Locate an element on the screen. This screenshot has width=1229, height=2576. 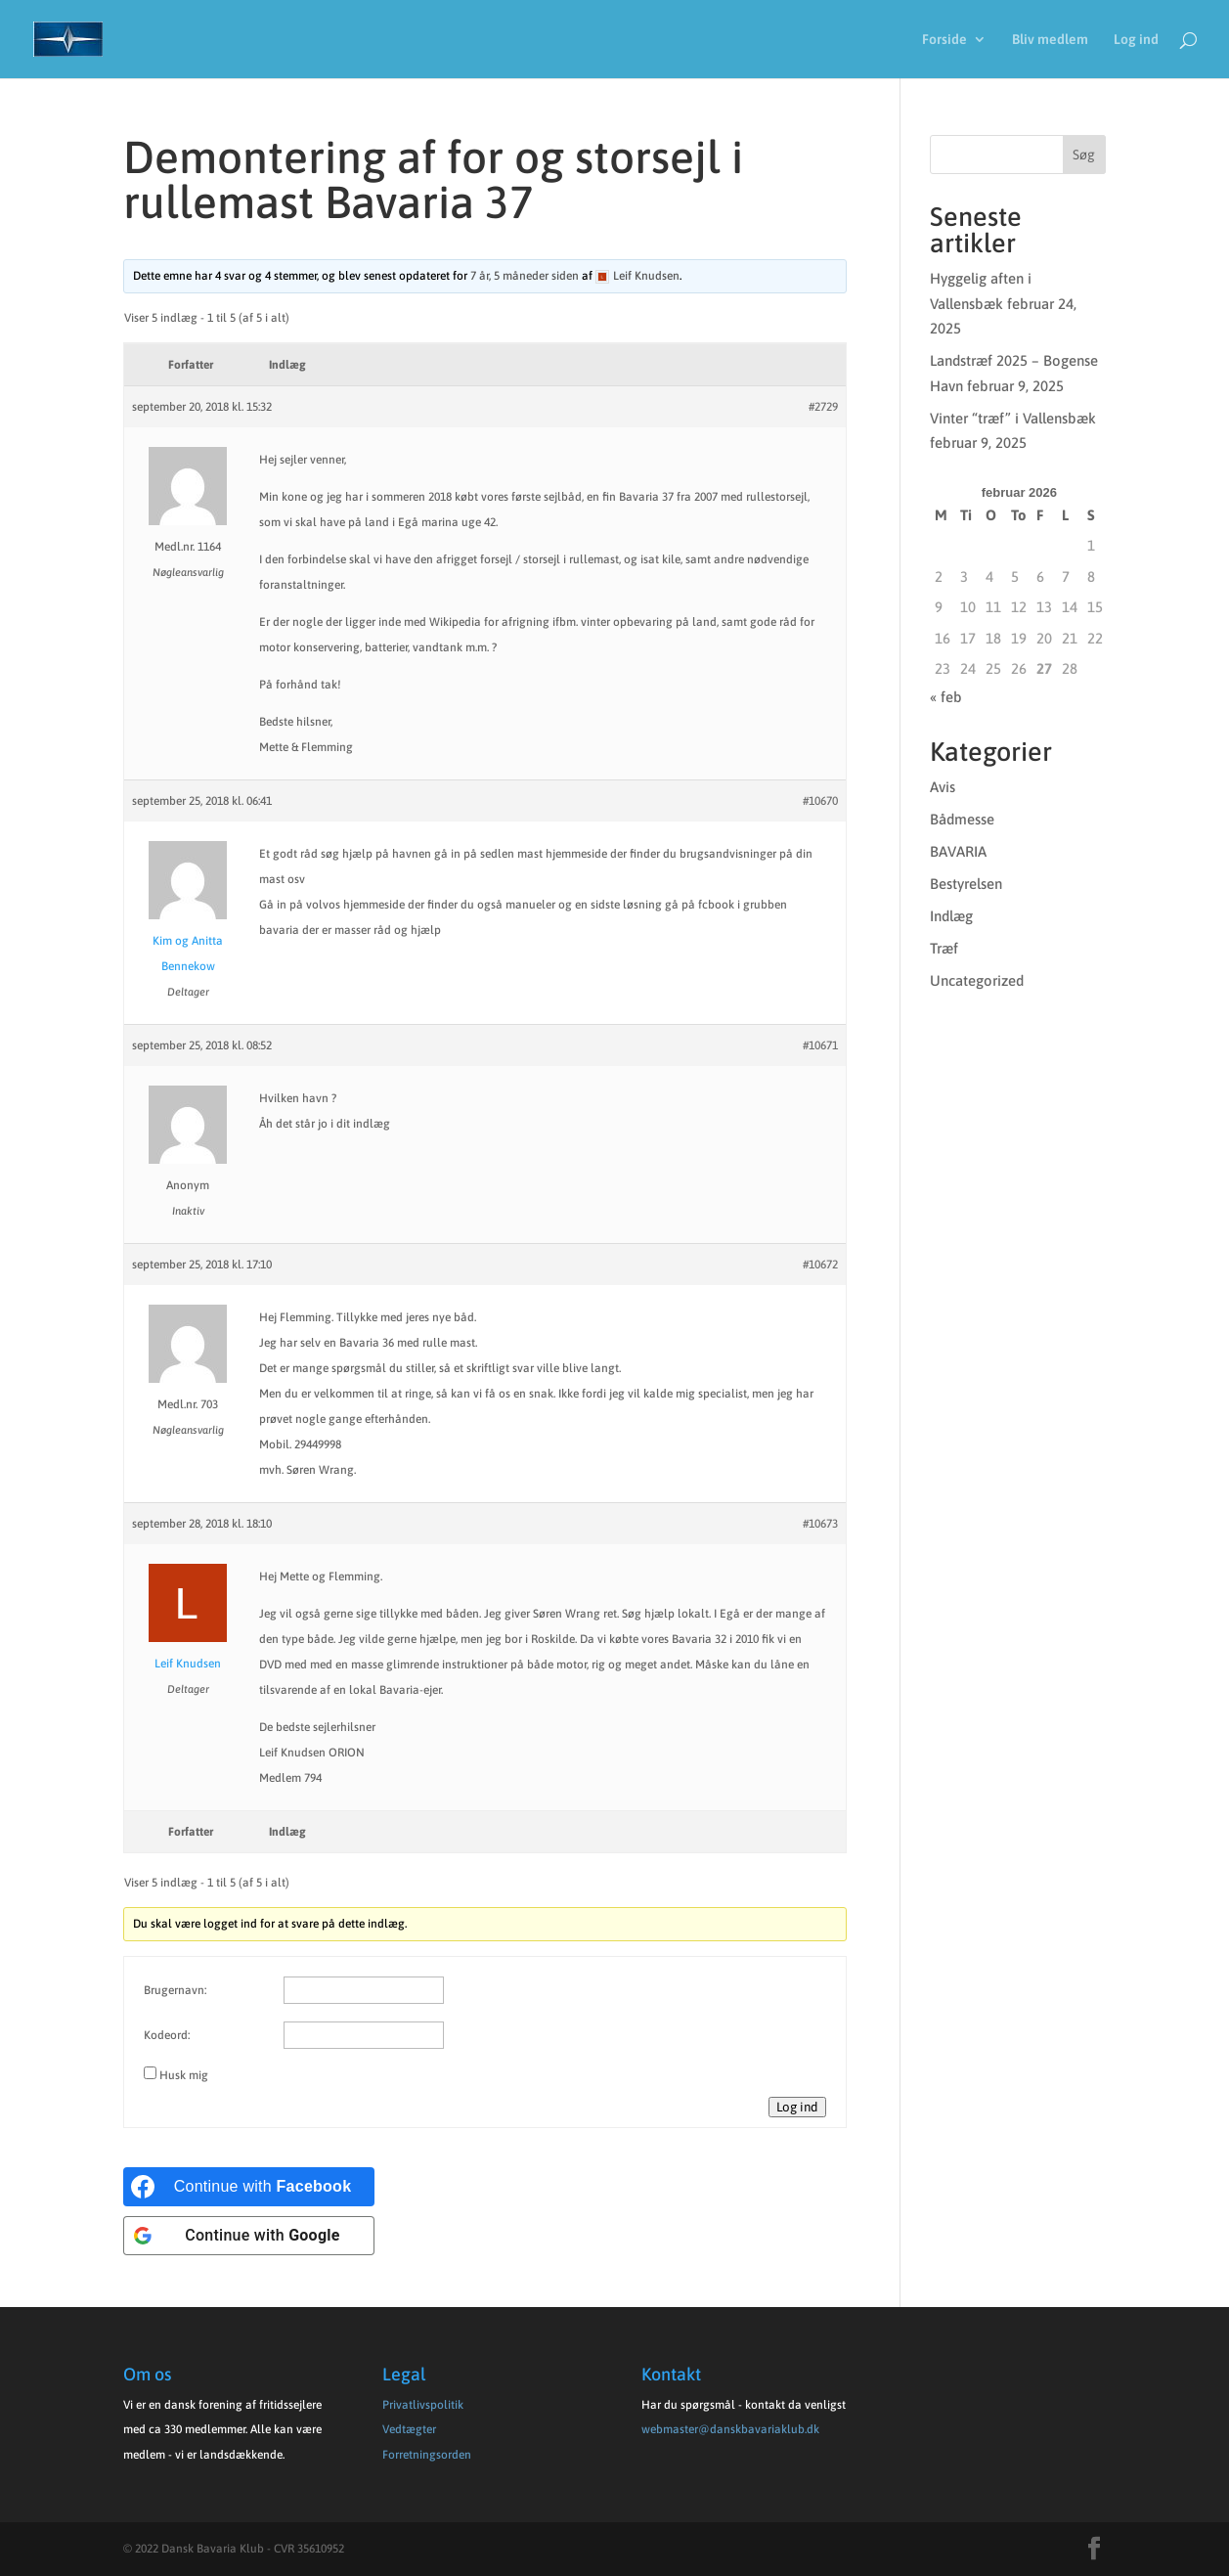
#10673 is located at coordinates (820, 1524).